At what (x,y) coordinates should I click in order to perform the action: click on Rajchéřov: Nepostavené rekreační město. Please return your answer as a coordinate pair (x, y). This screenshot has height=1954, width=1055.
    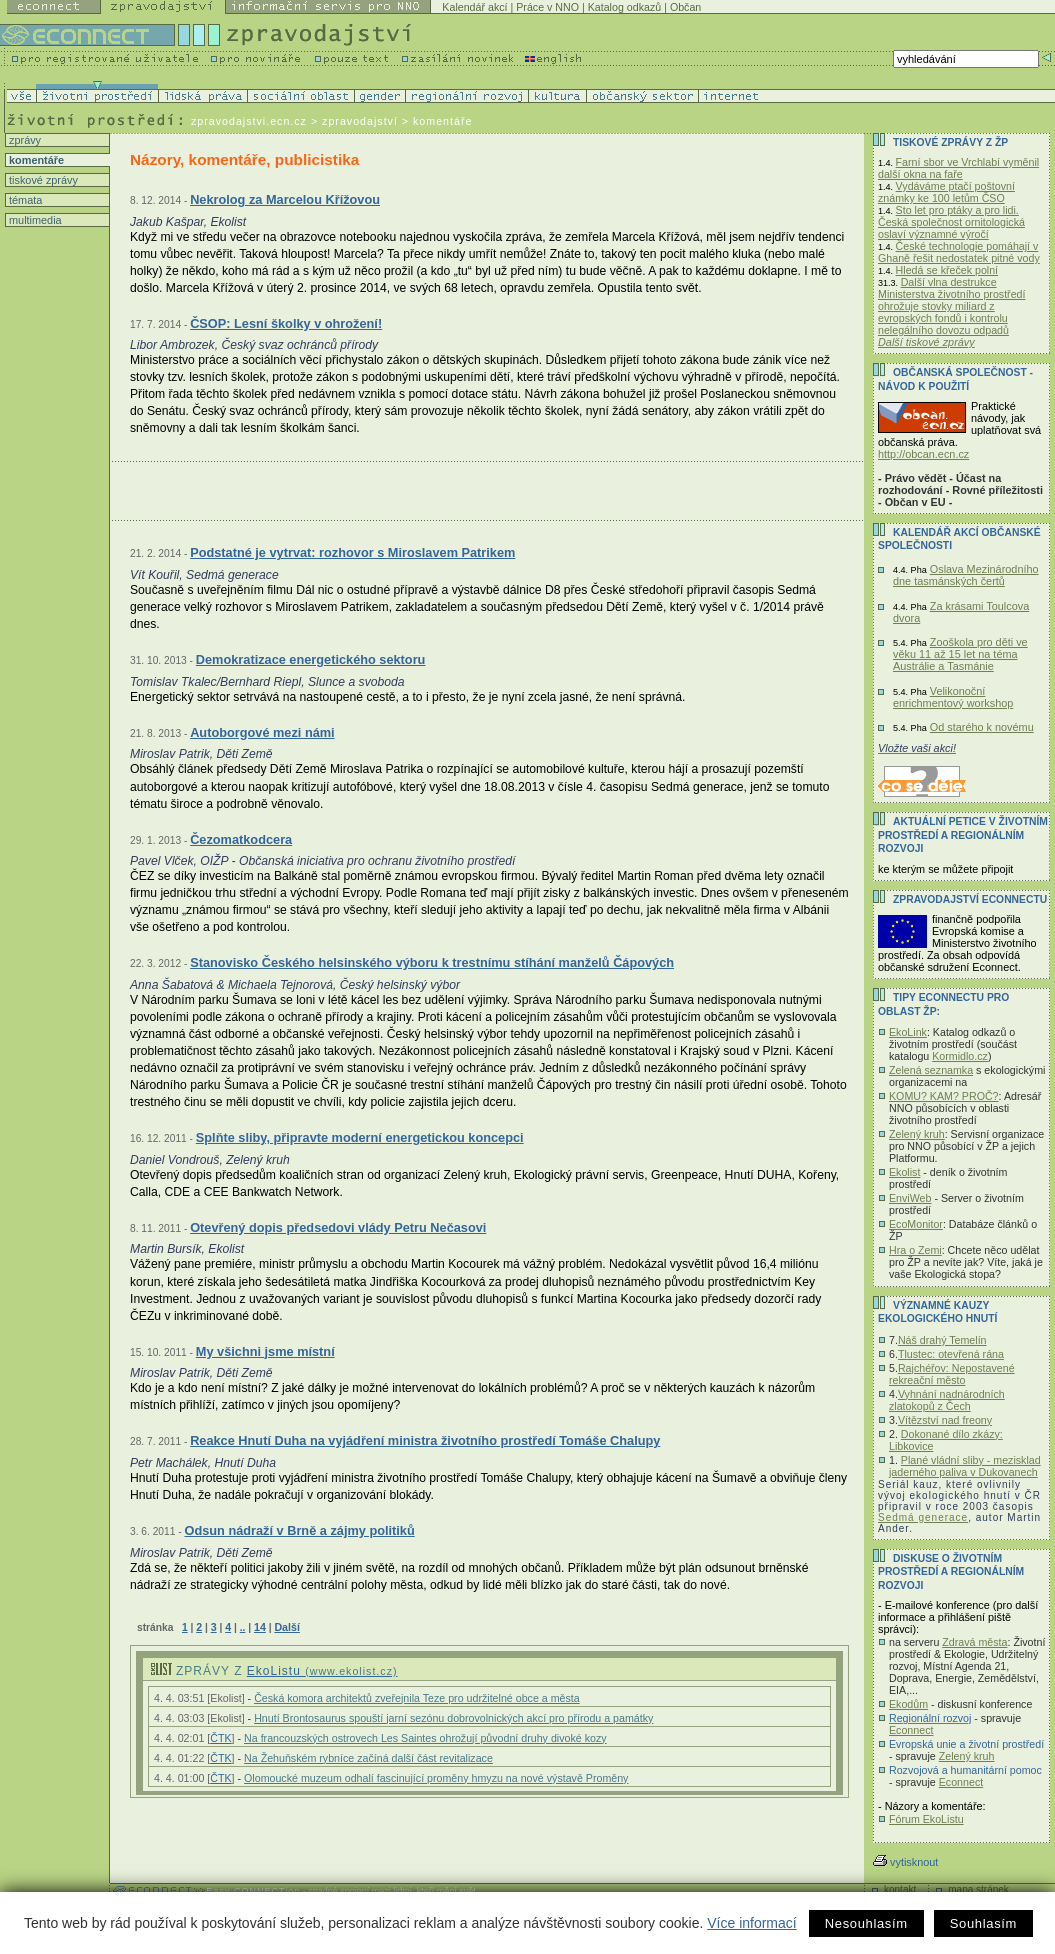
    Looking at the image, I should click on (952, 1374).